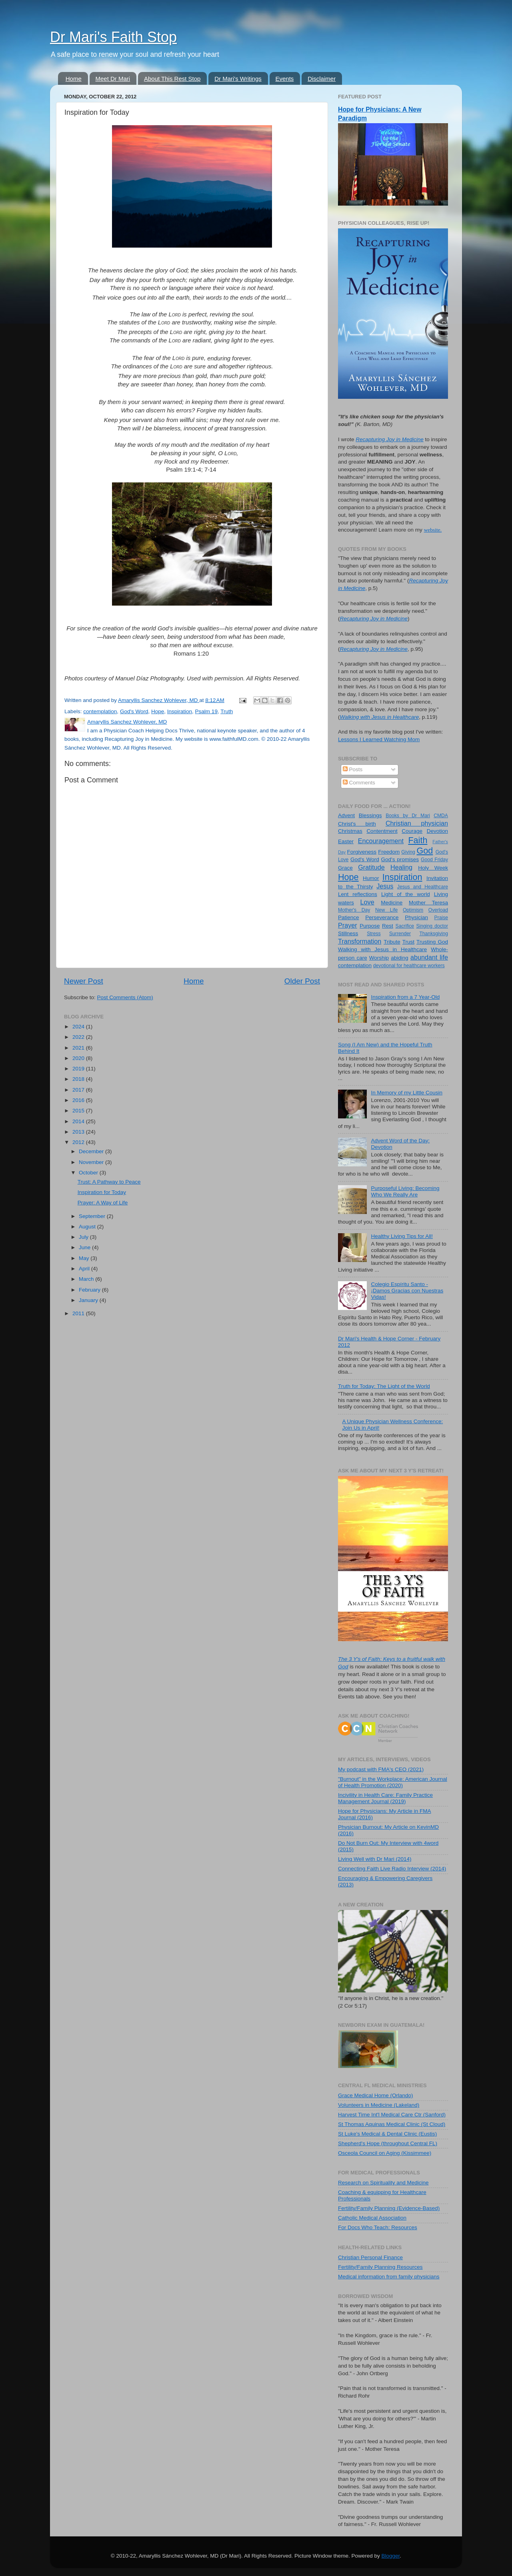 The image size is (512, 2576). Describe the element at coordinates (179, 711) in the screenshot. I see `Inspiration` at that location.